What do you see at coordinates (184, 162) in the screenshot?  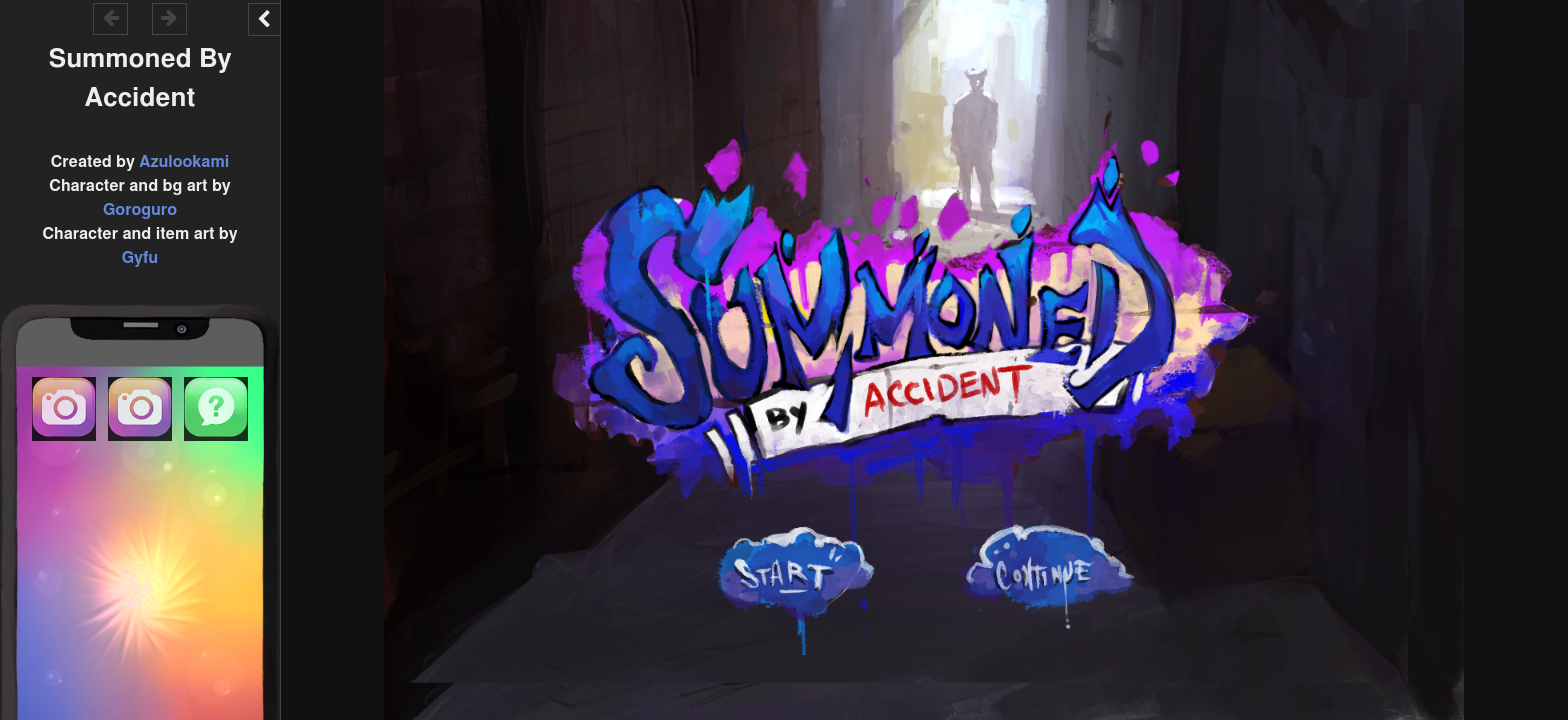 I see `Azulookami` at bounding box center [184, 162].